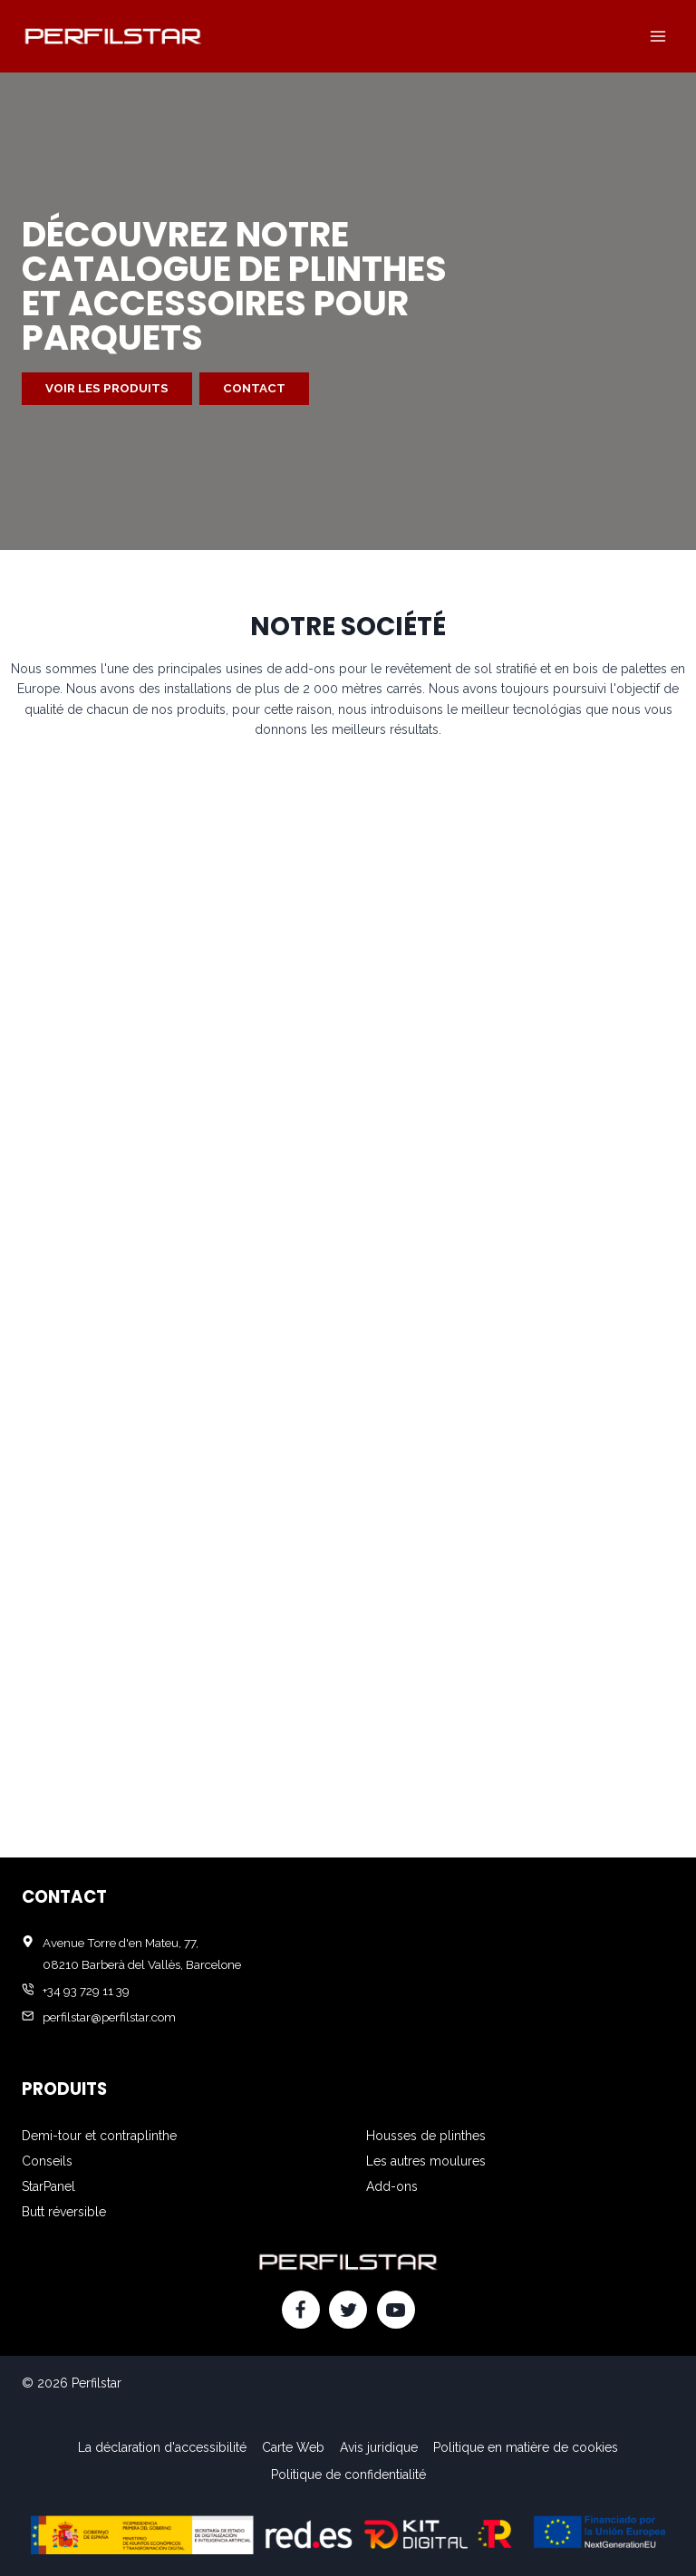 The width and height of the screenshot is (696, 2576). I want to click on Carte Web, so click(293, 2447).